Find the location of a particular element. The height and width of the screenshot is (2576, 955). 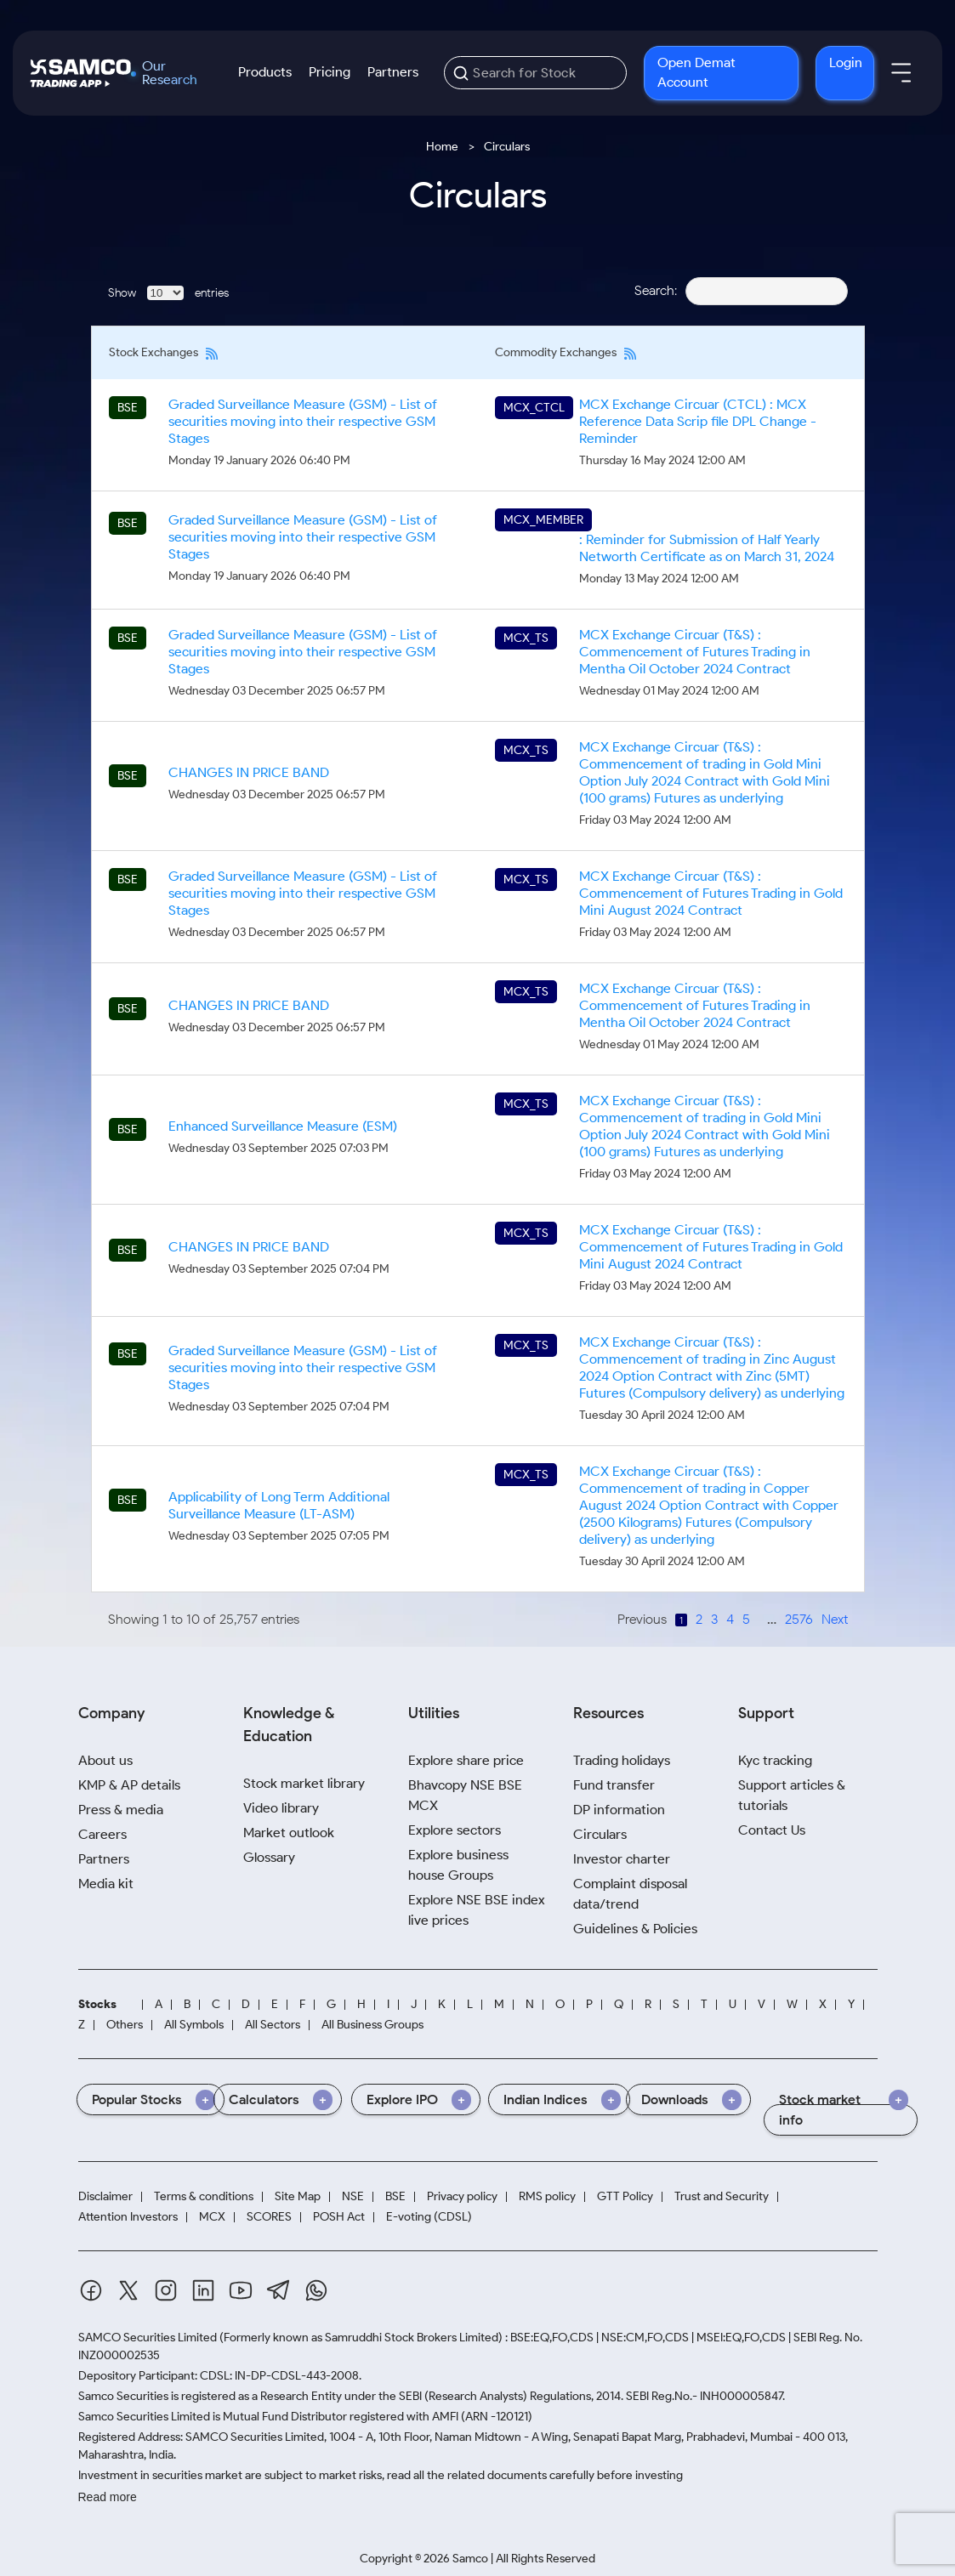

Careers is located at coordinates (102, 1834).